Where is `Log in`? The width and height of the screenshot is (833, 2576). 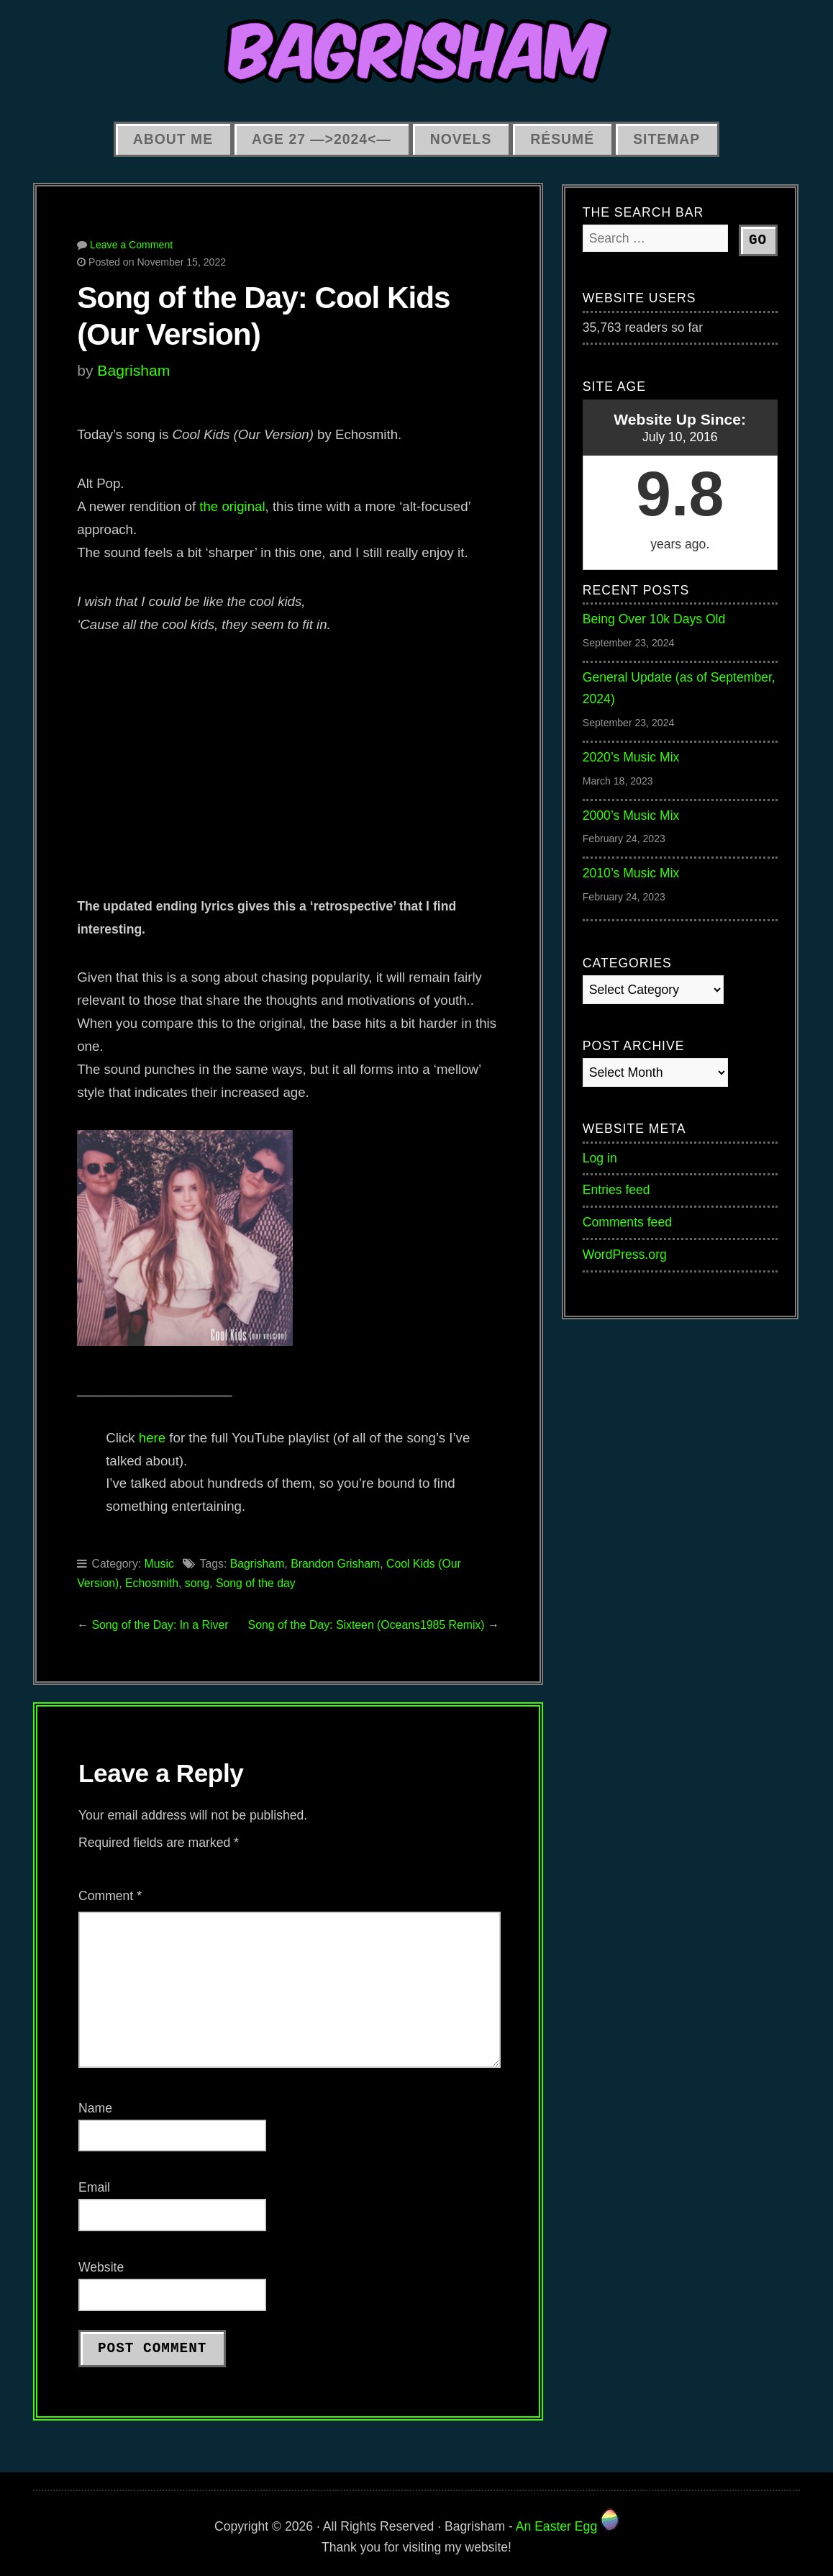 Log in is located at coordinates (600, 1158).